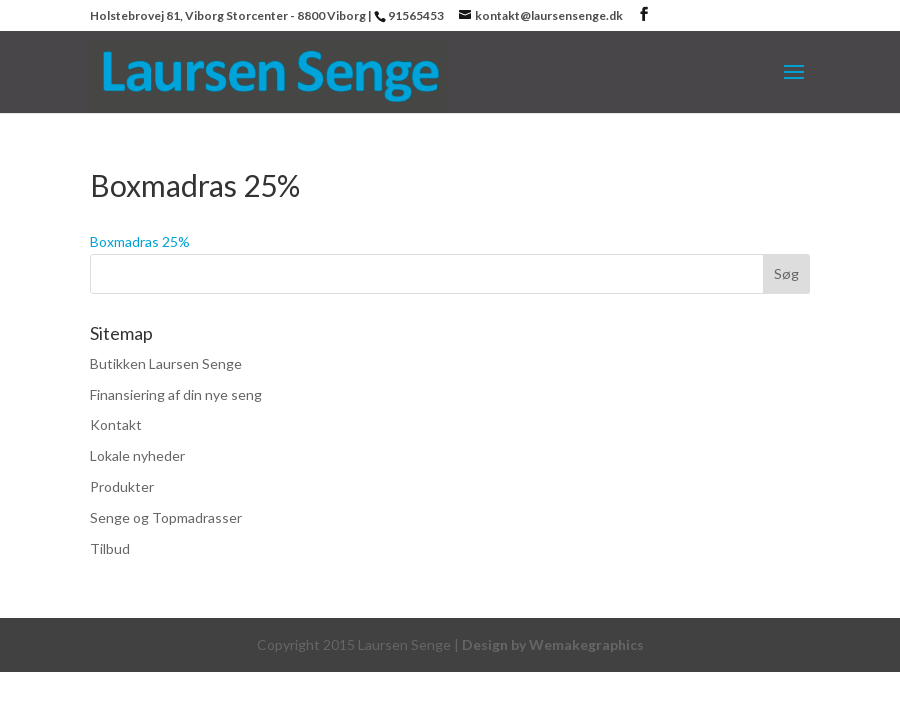 The image size is (900, 720). I want to click on Kontakt, so click(116, 424).